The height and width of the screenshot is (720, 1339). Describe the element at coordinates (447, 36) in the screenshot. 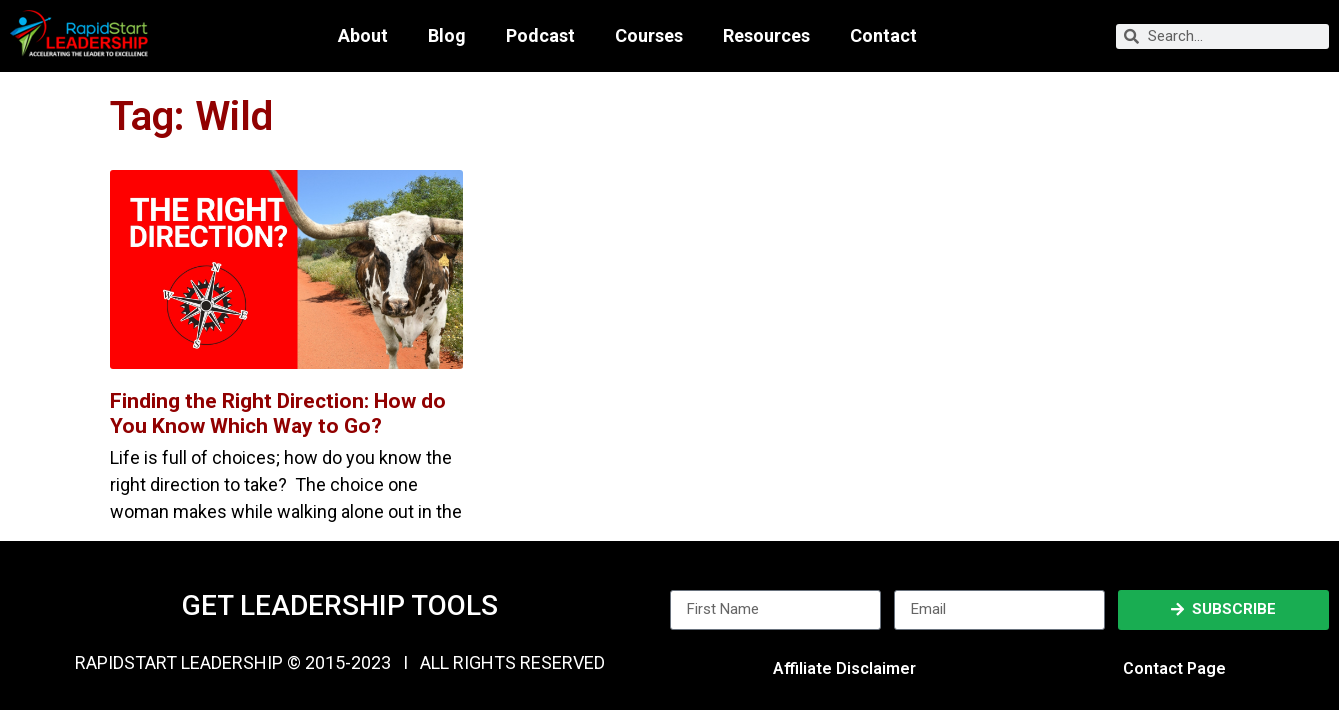

I see `Blog` at that location.